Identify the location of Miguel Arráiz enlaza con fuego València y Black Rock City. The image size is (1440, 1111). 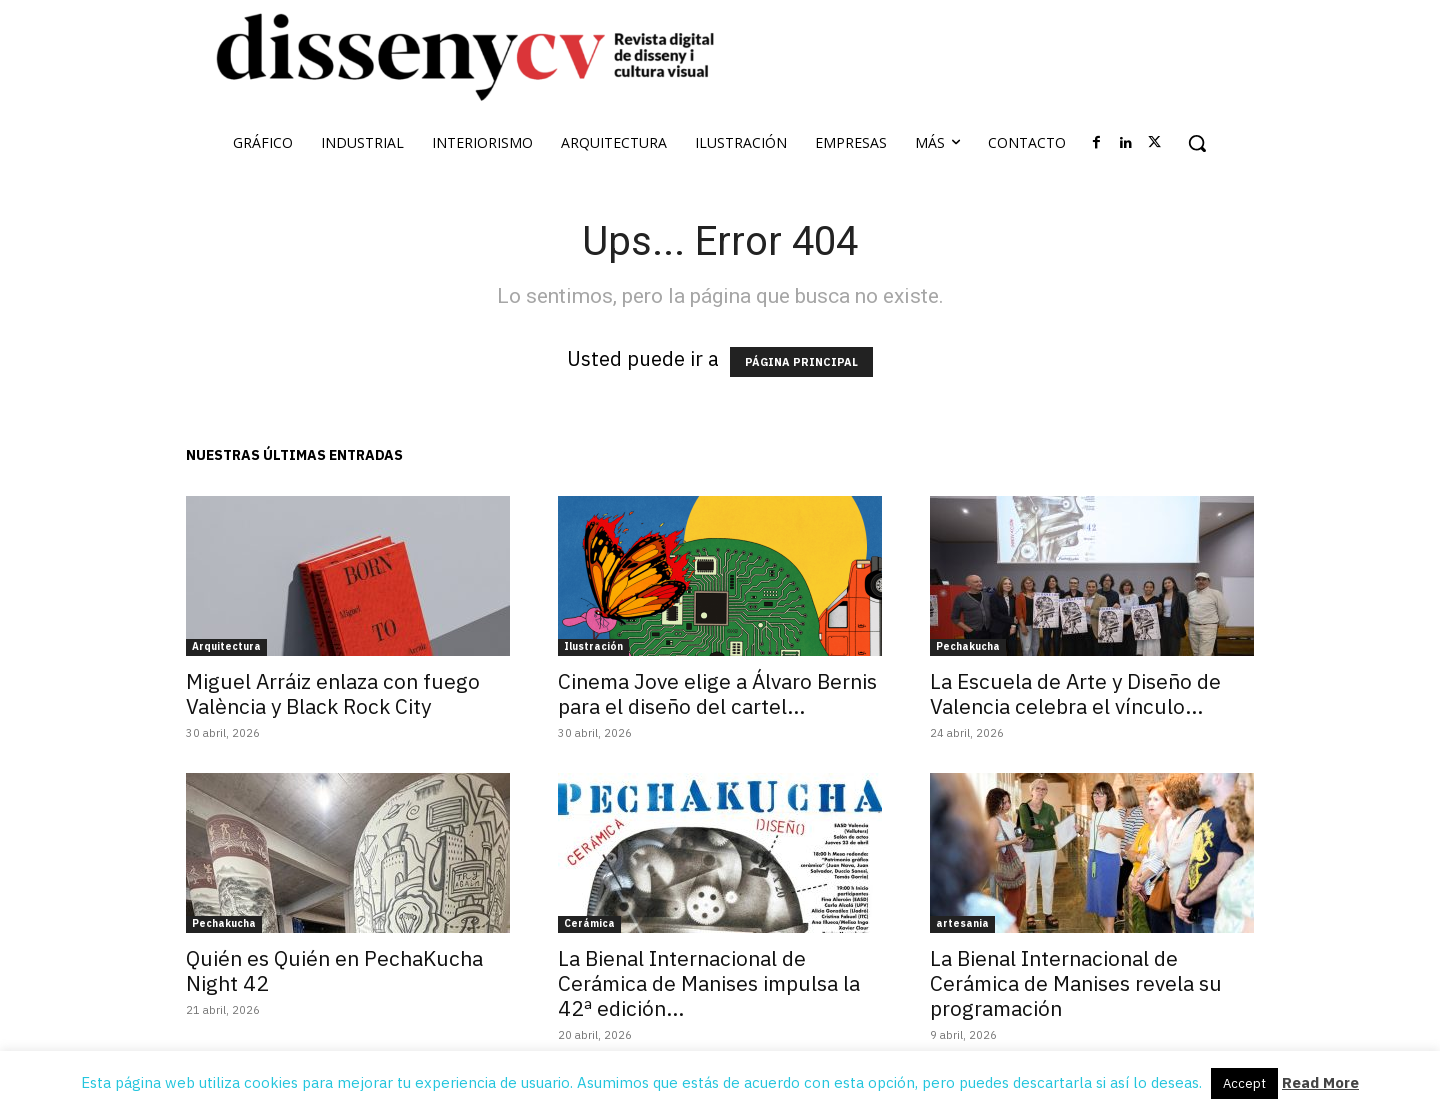
(333, 693).